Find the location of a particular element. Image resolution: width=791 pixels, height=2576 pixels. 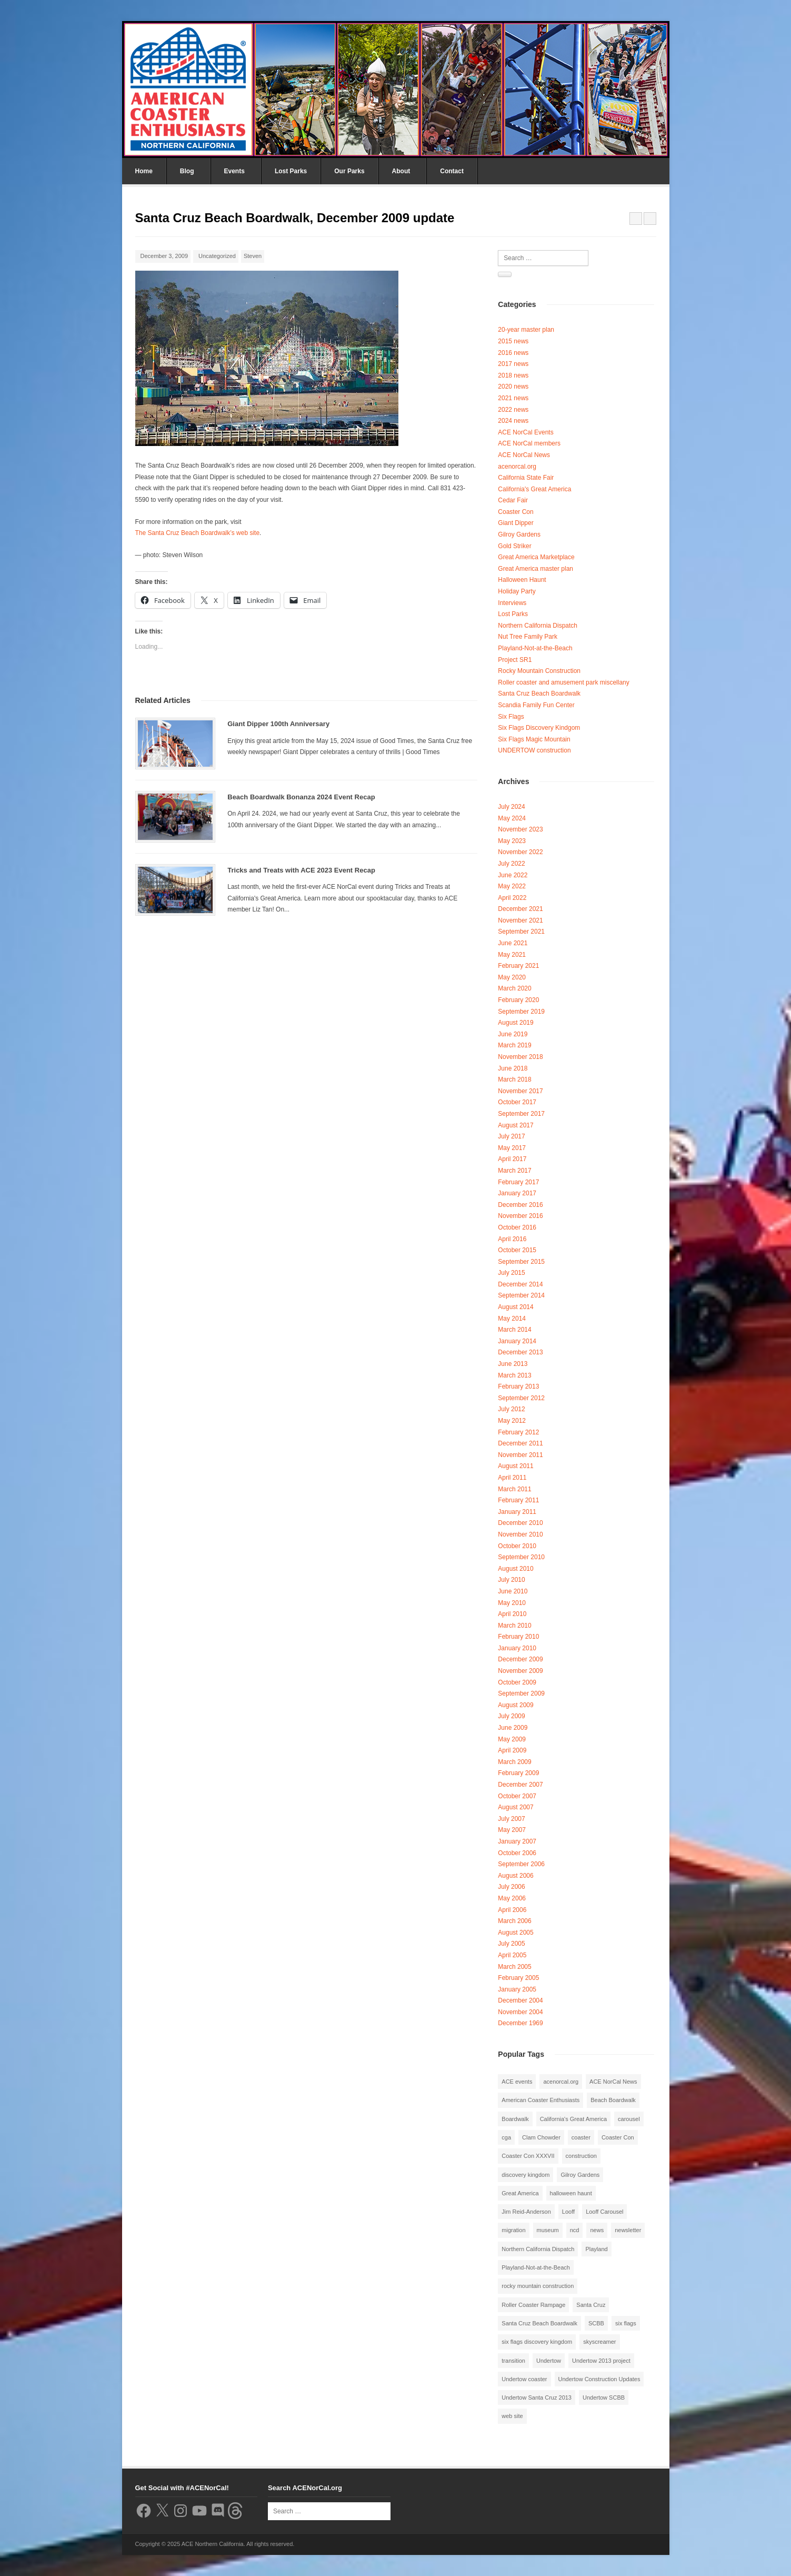

March 2020 is located at coordinates (514, 988).